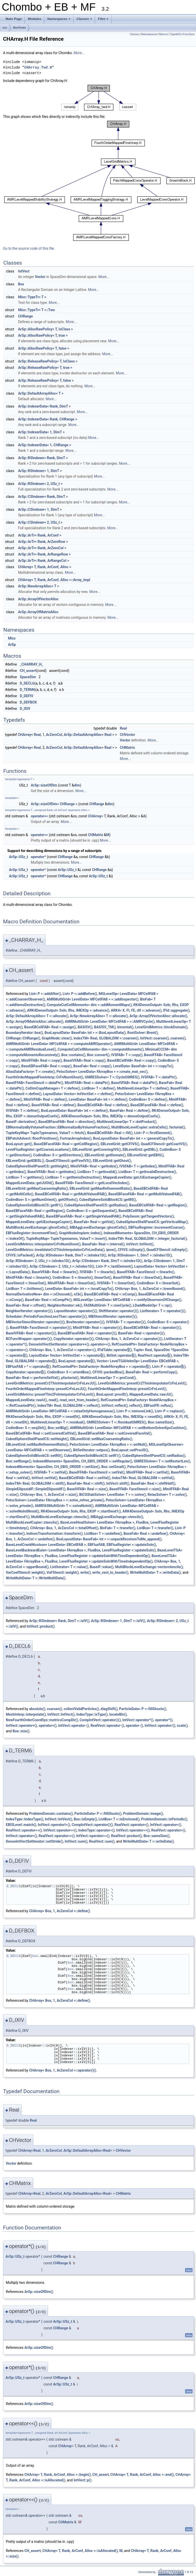 Image resolution: width=196 pixels, height=2576 pixels. What do you see at coordinates (68, 1010) in the screenshot?
I see `ARK4DenseOutput< Soln, Rhs, IMEXOp >::advance()` at bounding box center [68, 1010].